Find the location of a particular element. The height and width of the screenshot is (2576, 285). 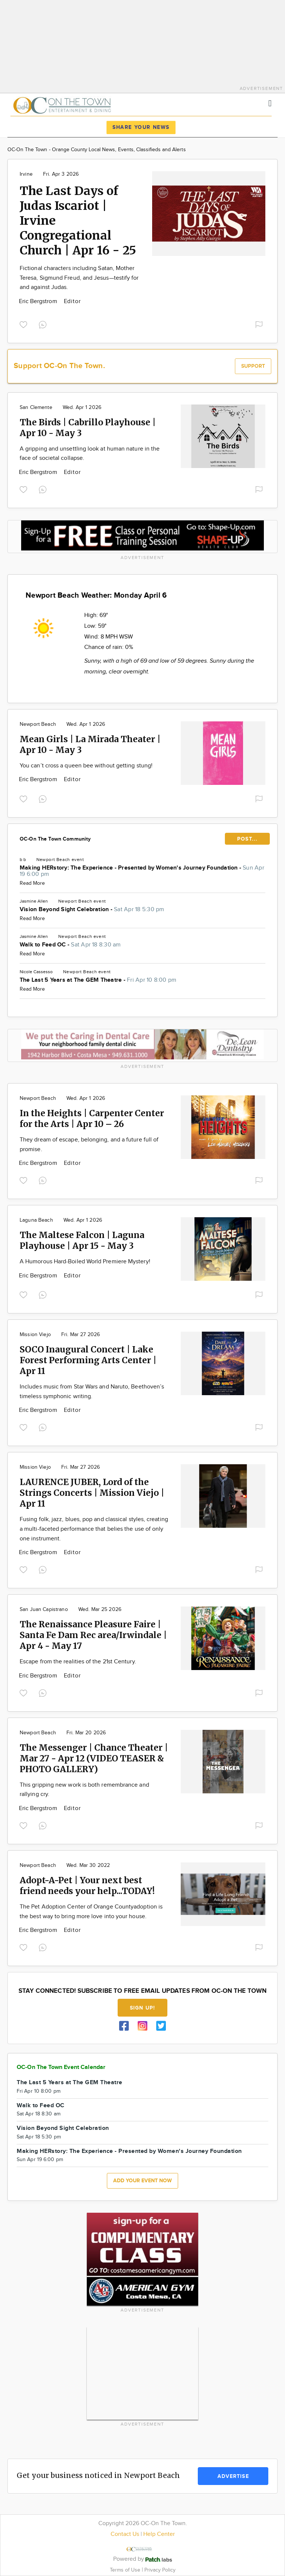

SOCO Inaugural Concert | Lake Forest Performing Arts Center | Apr 11 is located at coordinates (88, 1360).